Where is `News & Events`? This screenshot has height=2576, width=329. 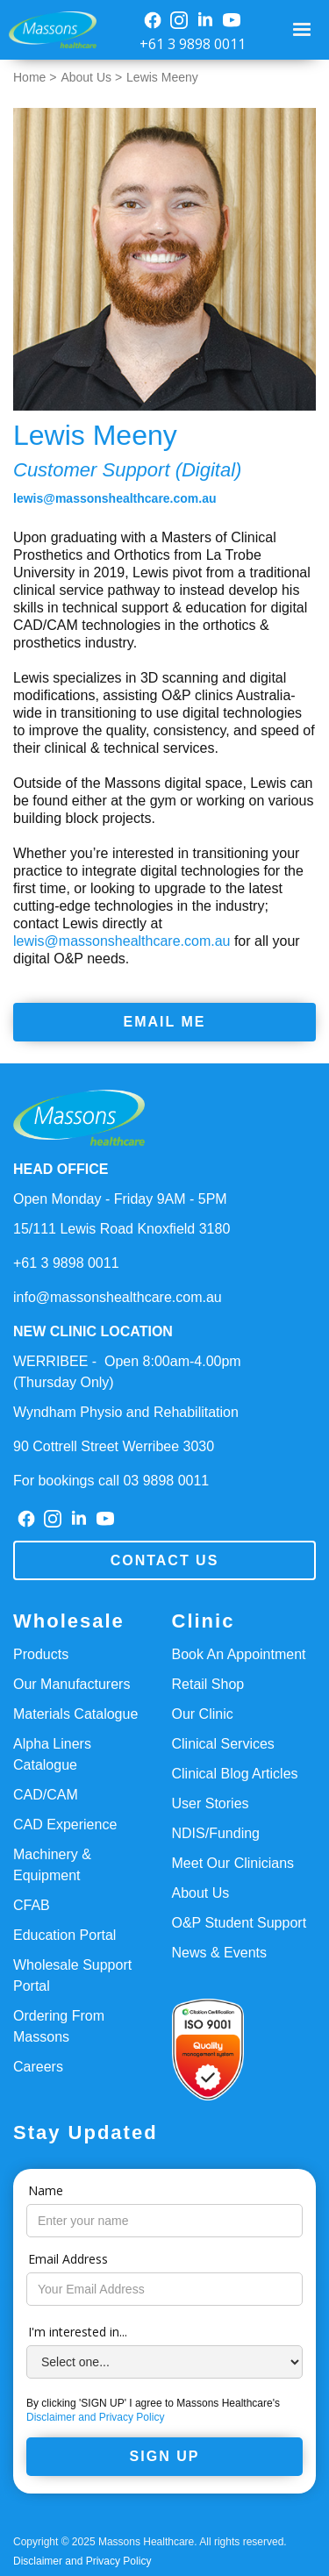
News & Events is located at coordinates (219, 1952).